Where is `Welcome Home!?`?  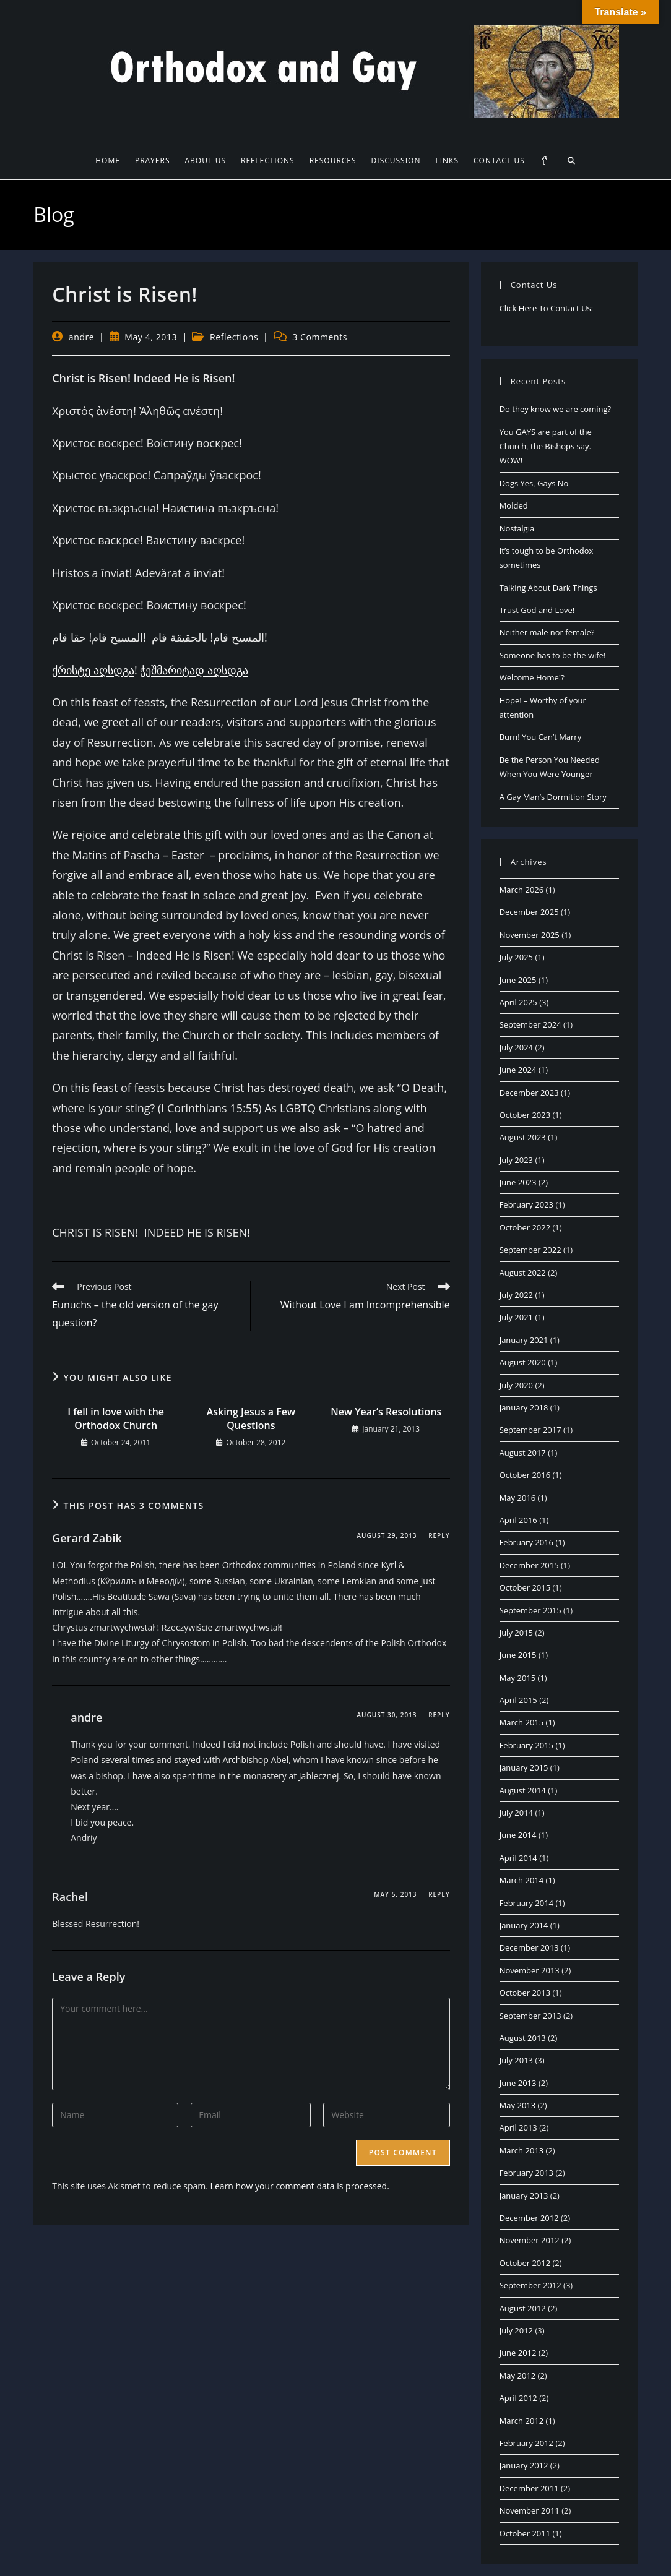
Welcome Home!? is located at coordinates (532, 677).